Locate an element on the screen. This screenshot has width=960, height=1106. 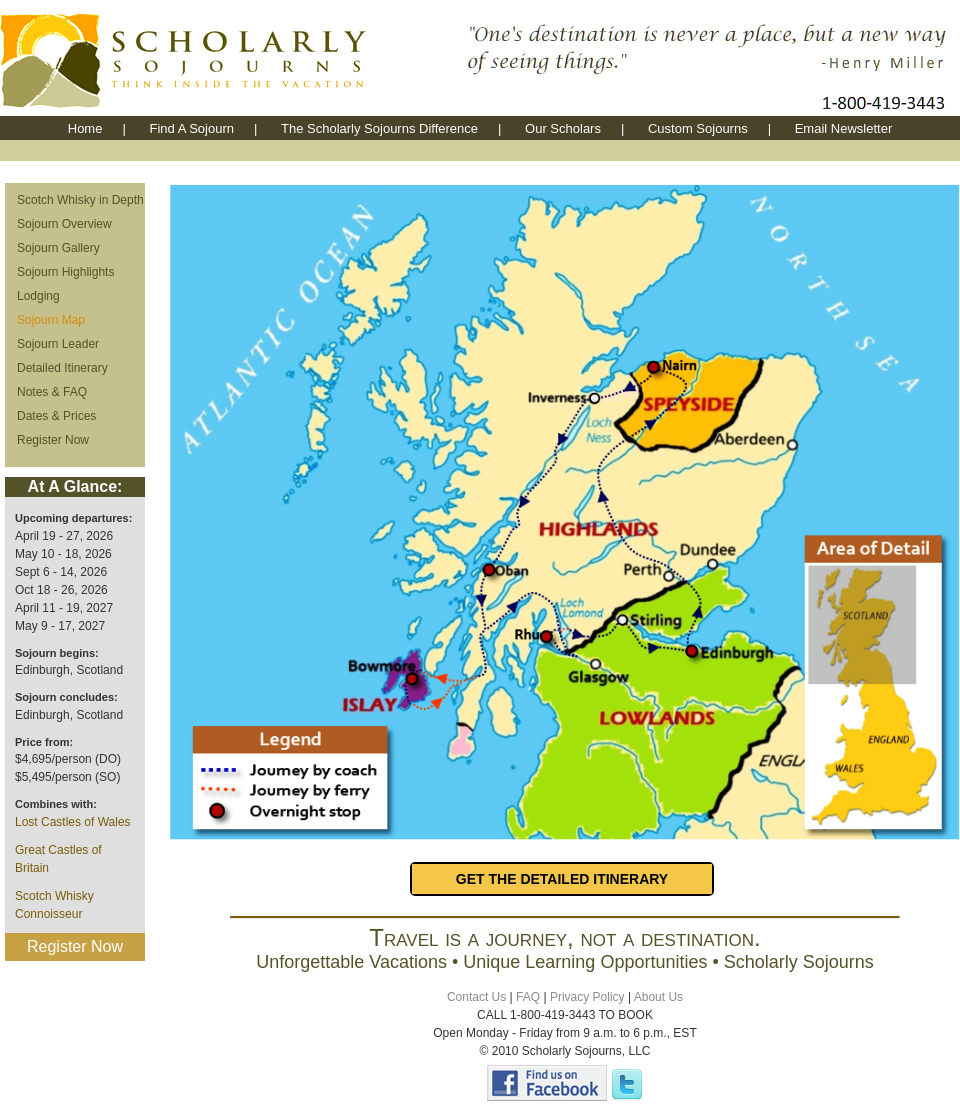
Privacy Policy is located at coordinates (587, 997).